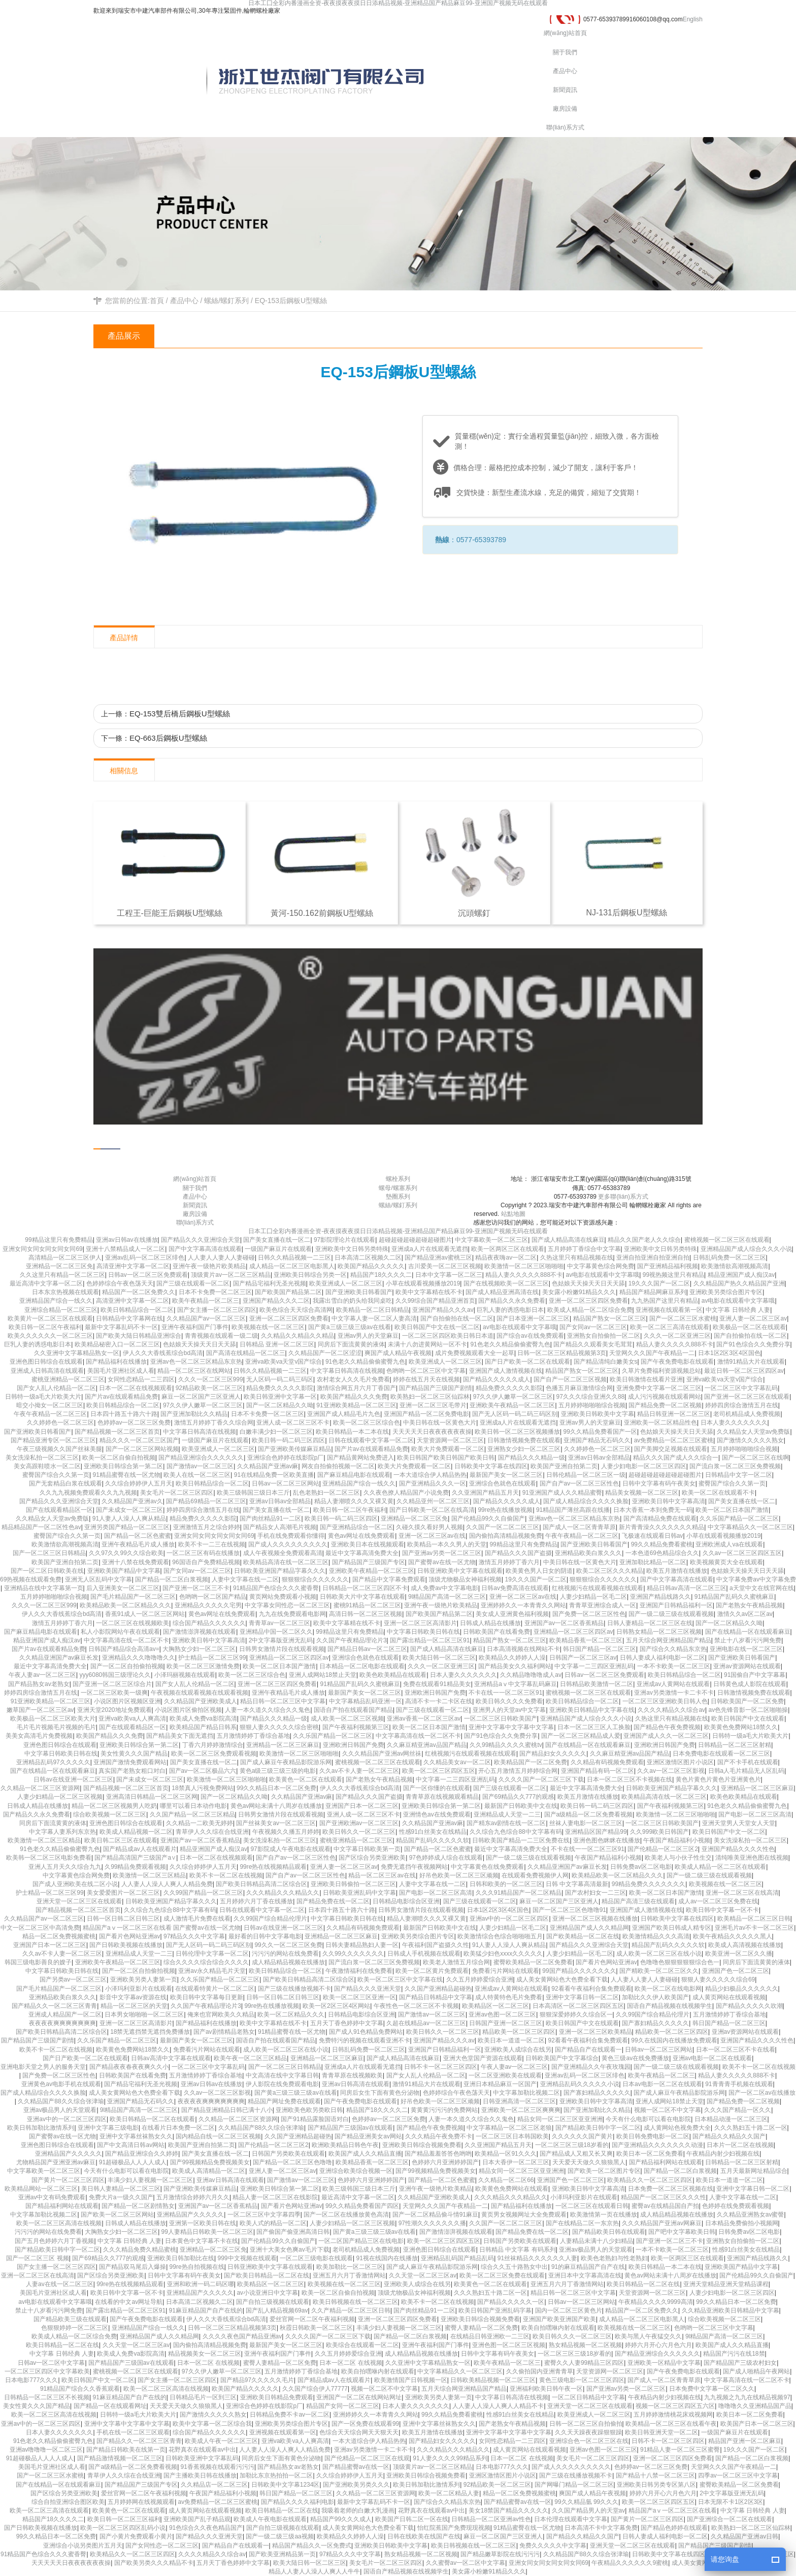 The width and height of the screenshot is (796, 2576). I want to click on 日韩一区日韩二区日韩三区, so click(123, 1918).